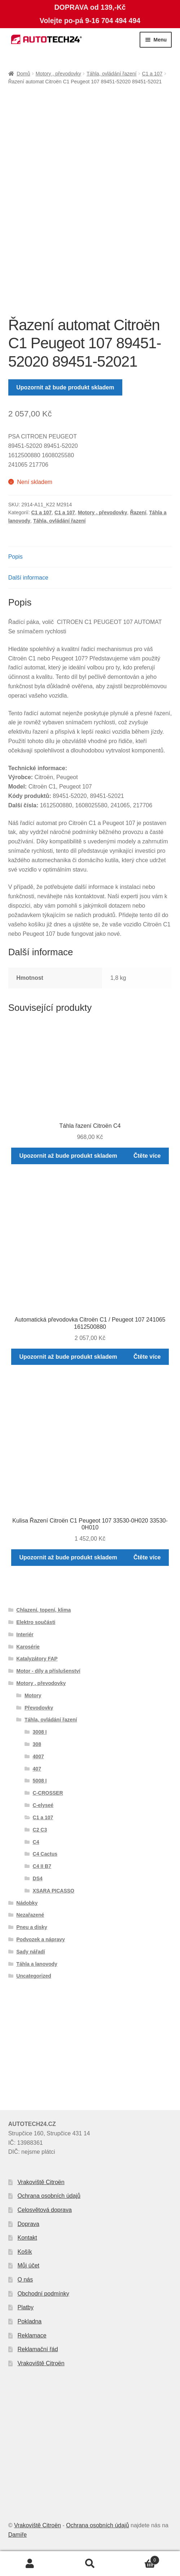 The height and width of the screenshot is (2576, 180). I want to click on Motory, so click(33, 1695).